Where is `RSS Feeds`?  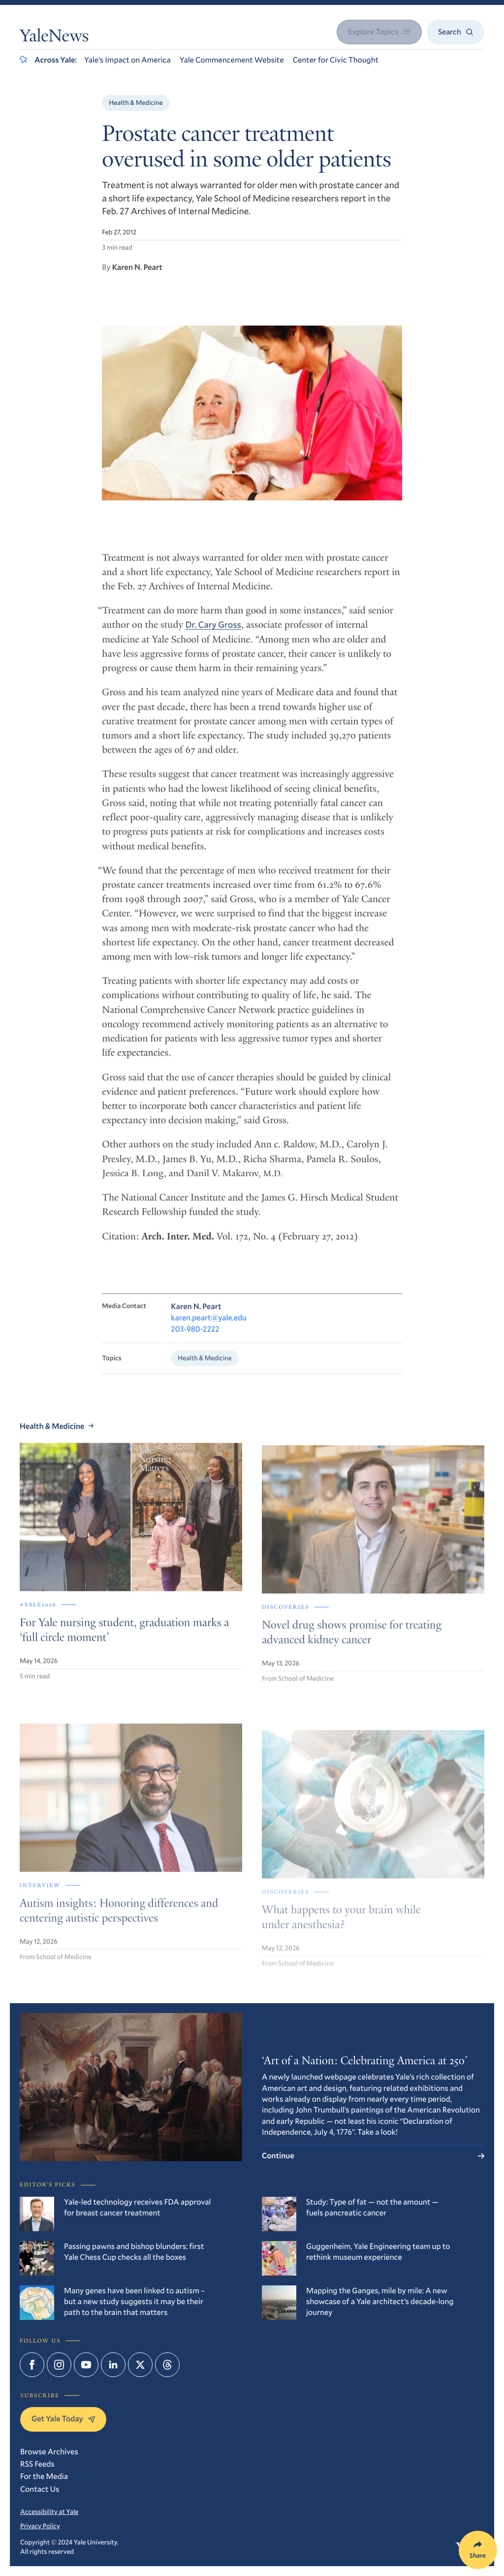
RSS Feeds is located at coordinates (37, 2464).